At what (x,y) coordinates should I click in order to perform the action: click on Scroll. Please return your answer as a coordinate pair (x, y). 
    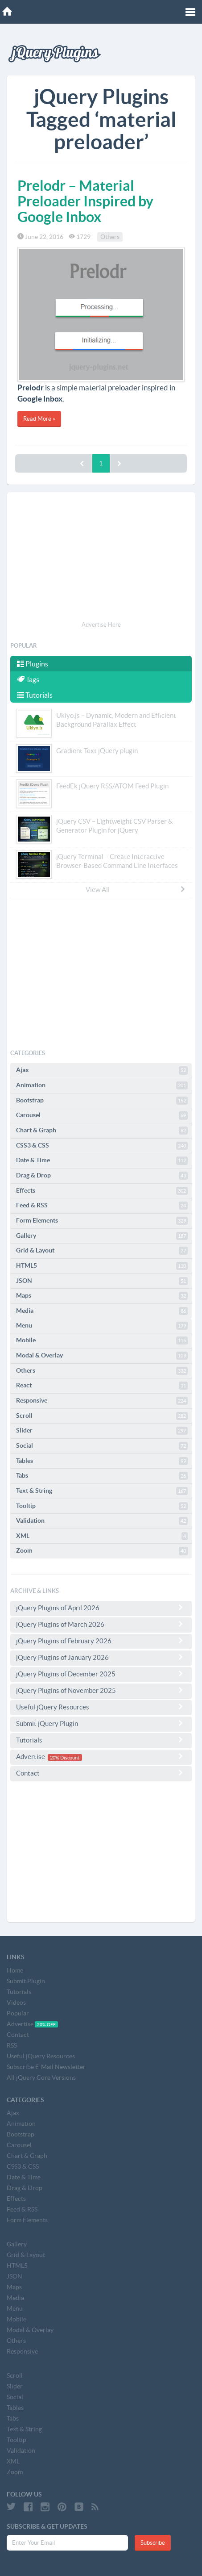
    Looking at the image, I should click on (102, 1416).